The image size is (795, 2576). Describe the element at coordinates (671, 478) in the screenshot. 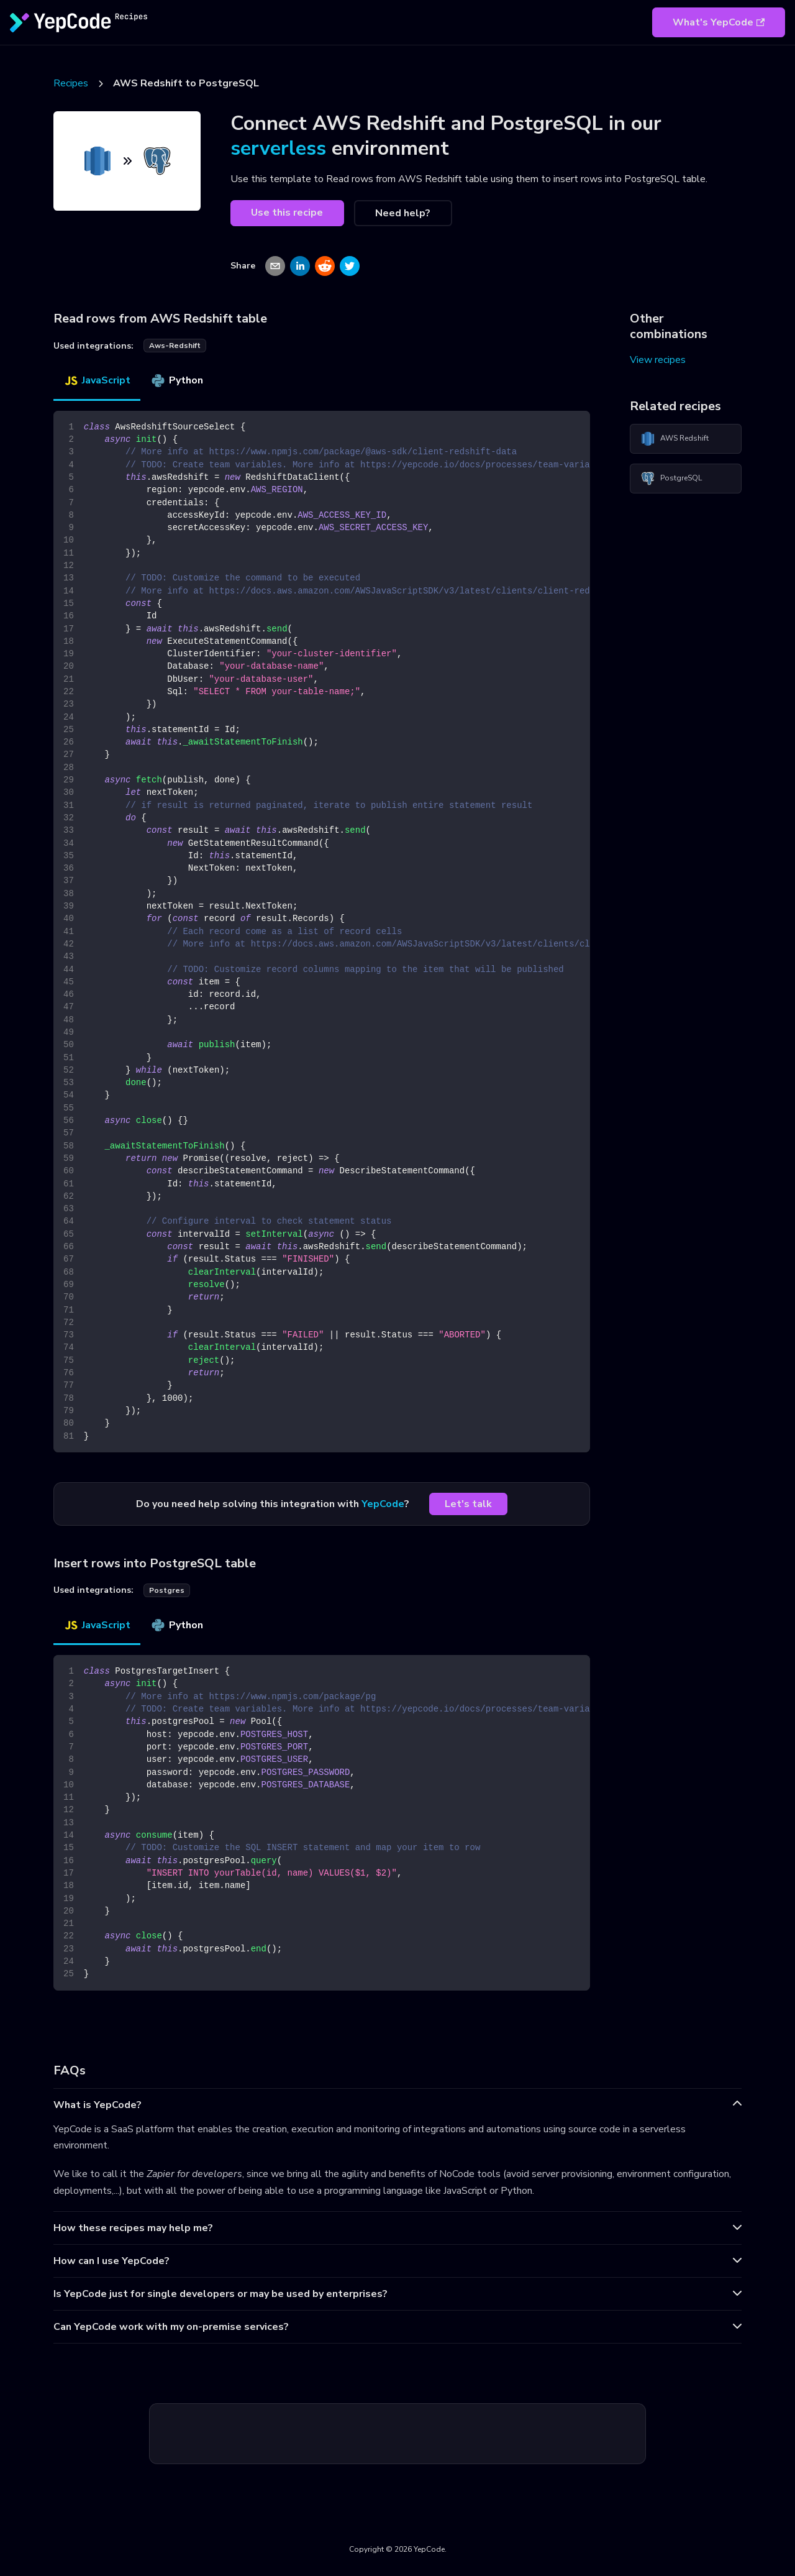

I see `PostgreSQL` at that location.